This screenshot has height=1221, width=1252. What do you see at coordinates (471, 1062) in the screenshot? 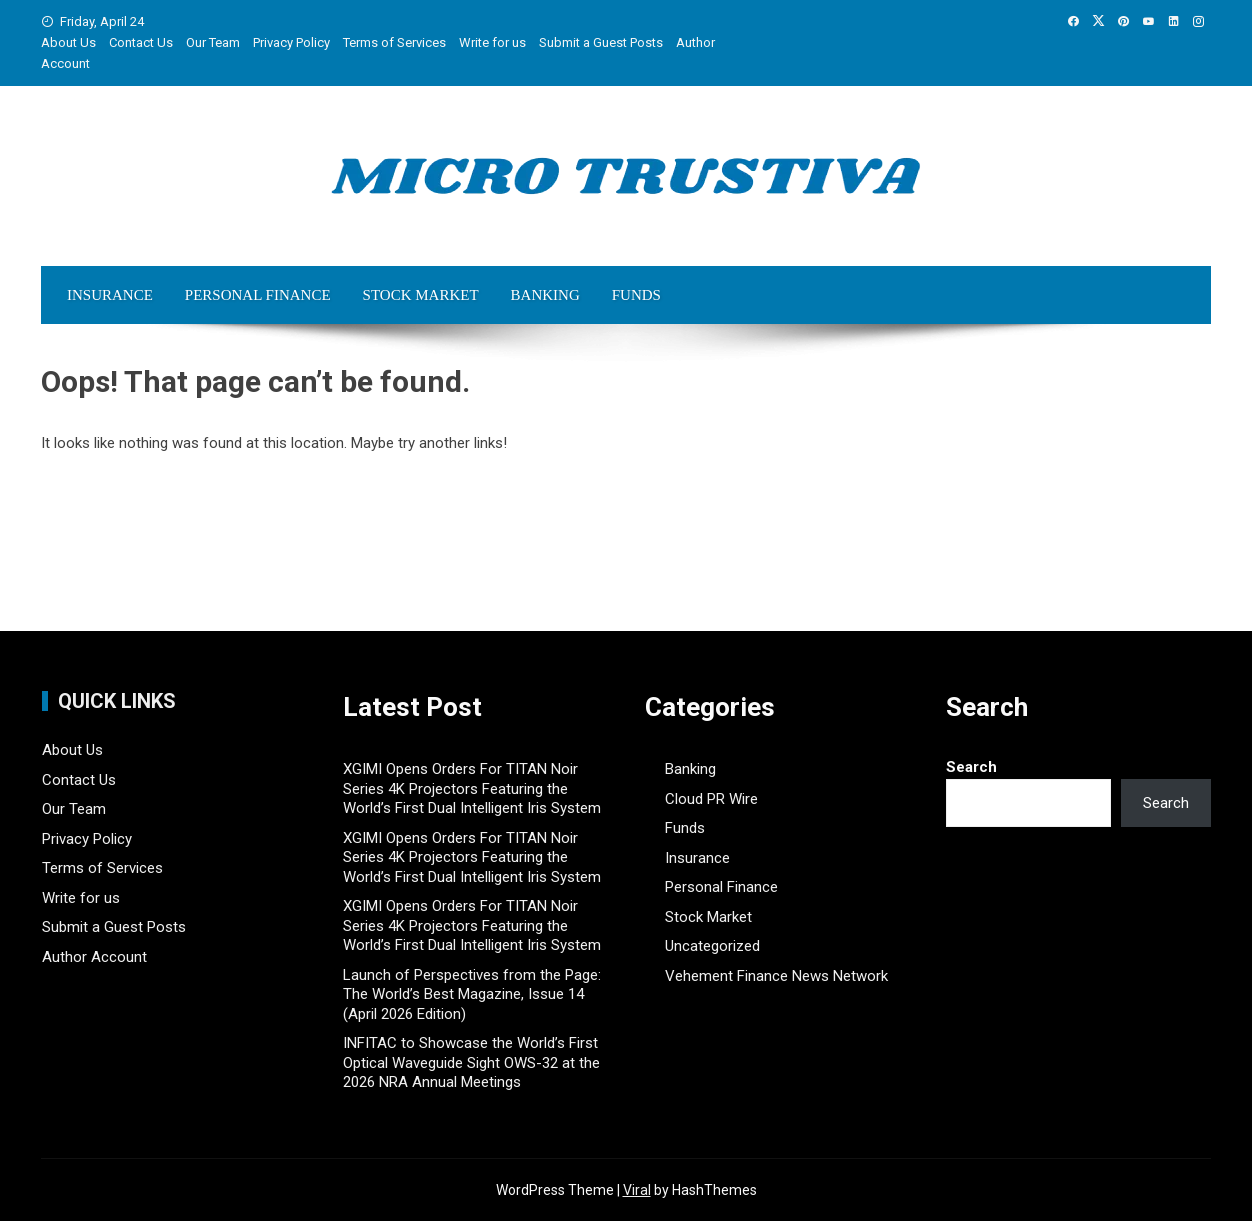
I see `INFITAC to Showcase the World’s First Optical Waveguide Sight OWS-32 at the 2026 NRA Annual Meetings` at bounding box center [471, 1062].